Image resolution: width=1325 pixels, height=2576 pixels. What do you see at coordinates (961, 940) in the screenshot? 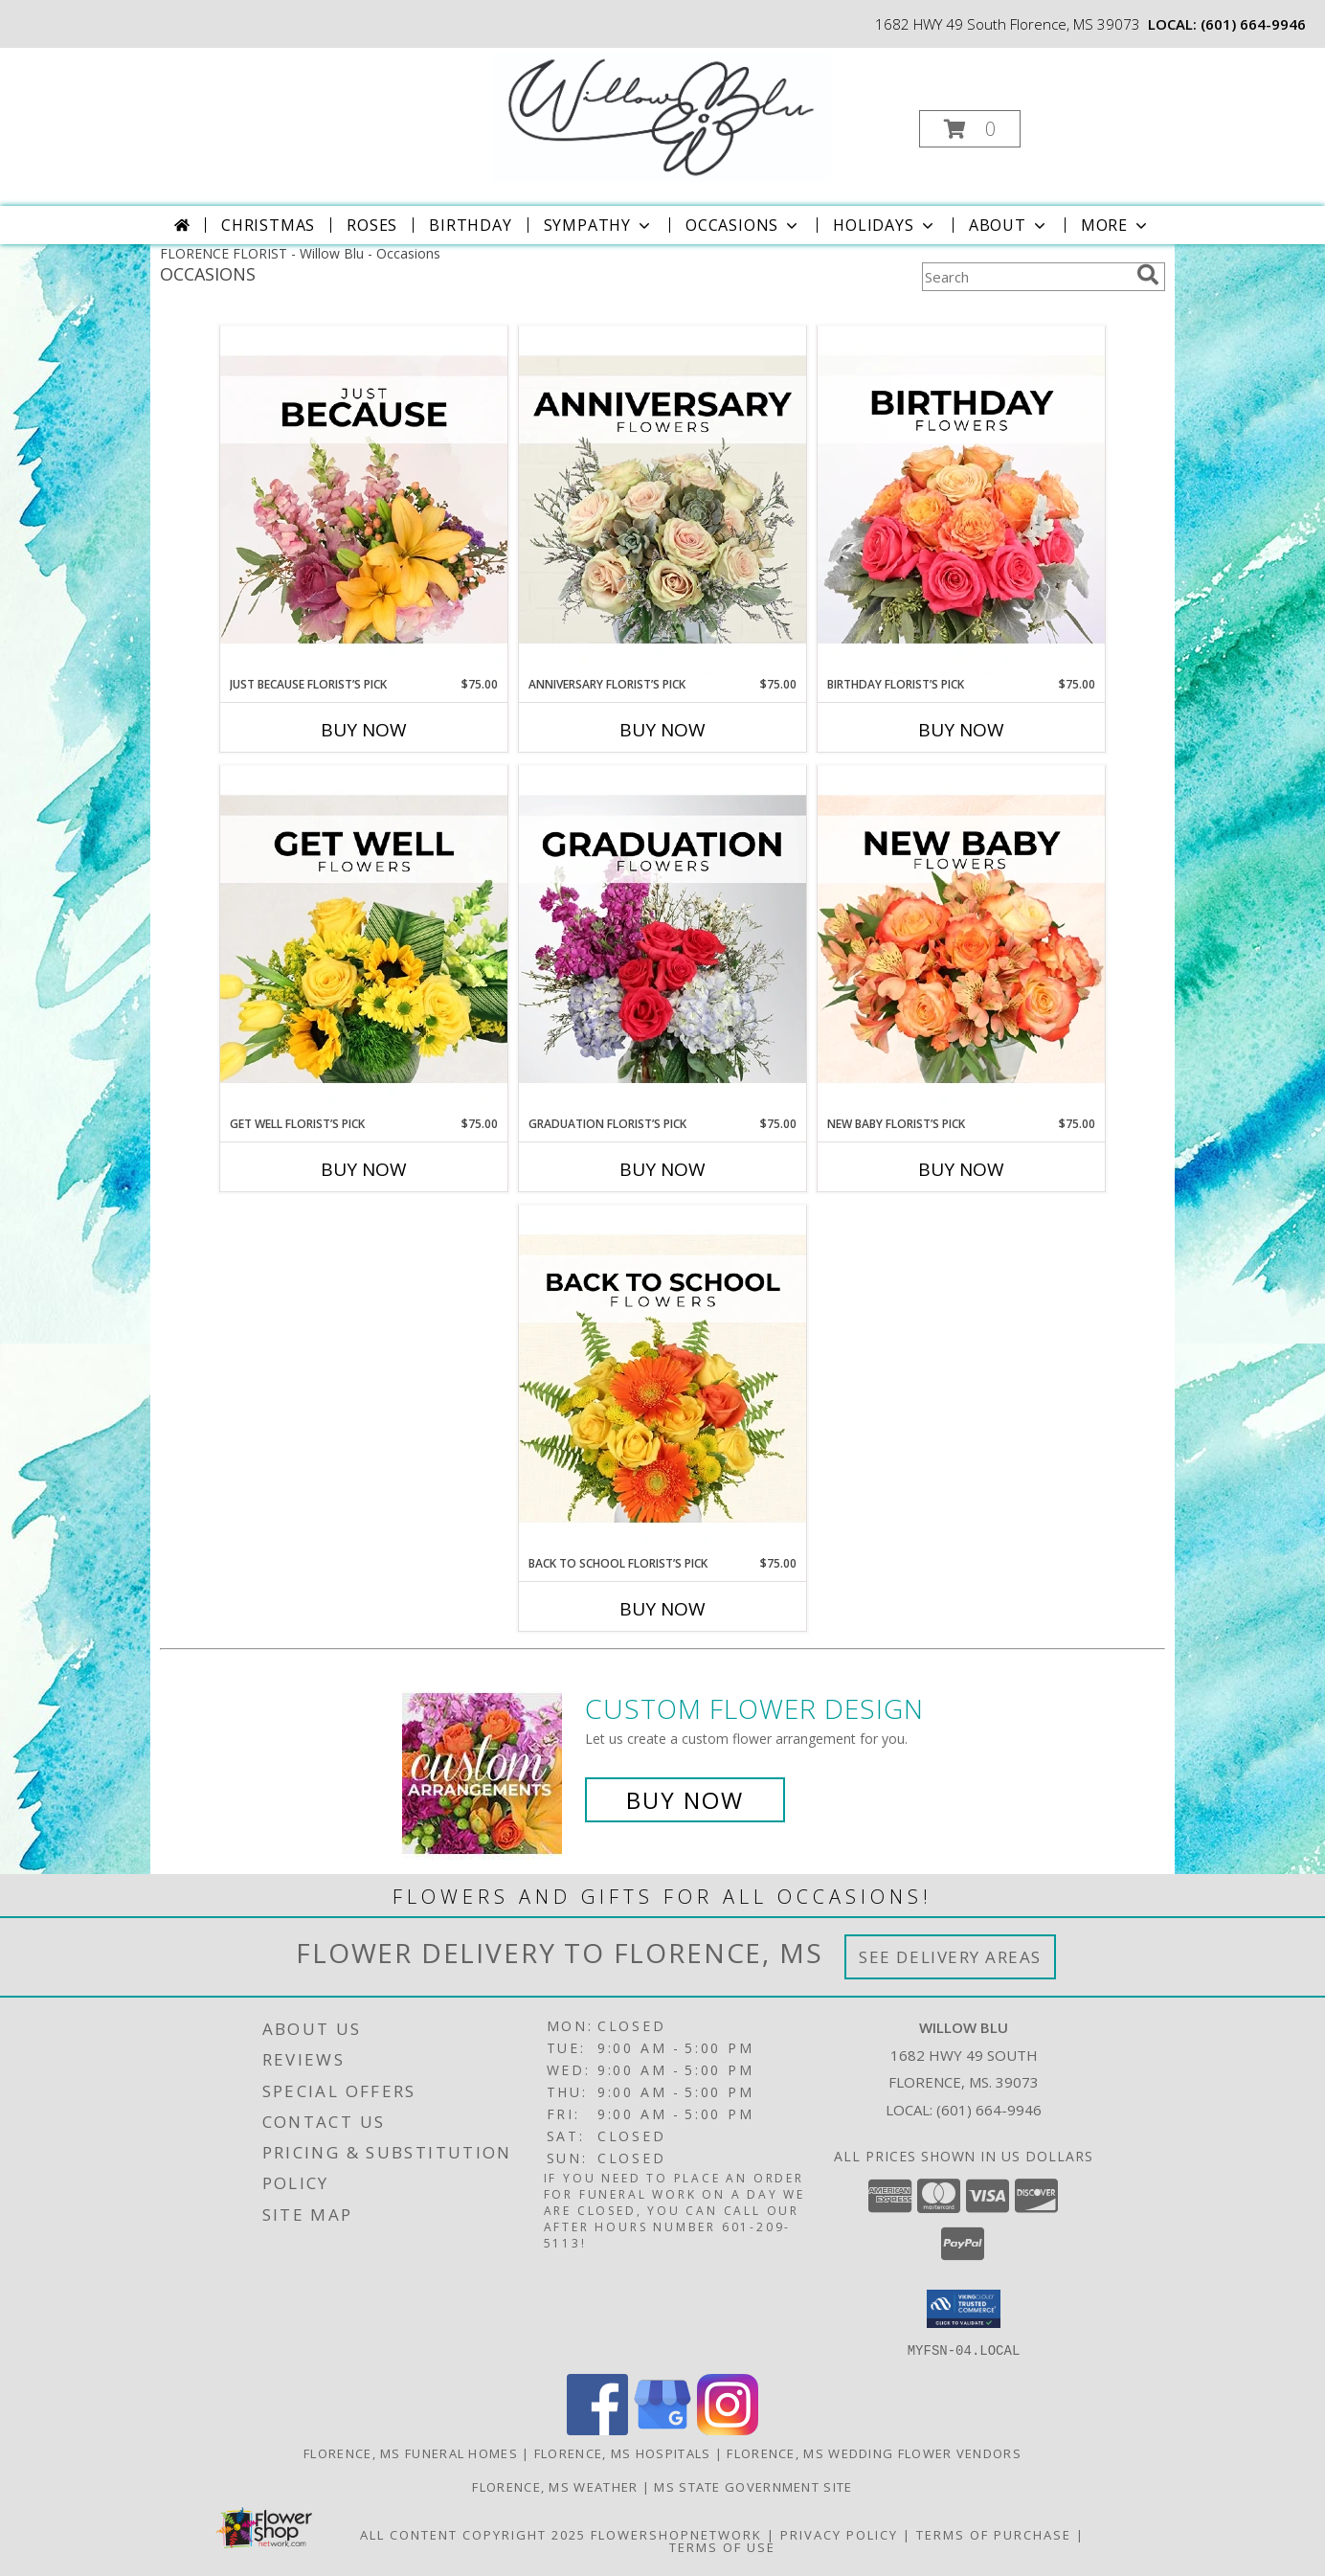
I see `[View New Baby Florist’s Pick Designer's Choice Info]` at bounding box center [961, 940].